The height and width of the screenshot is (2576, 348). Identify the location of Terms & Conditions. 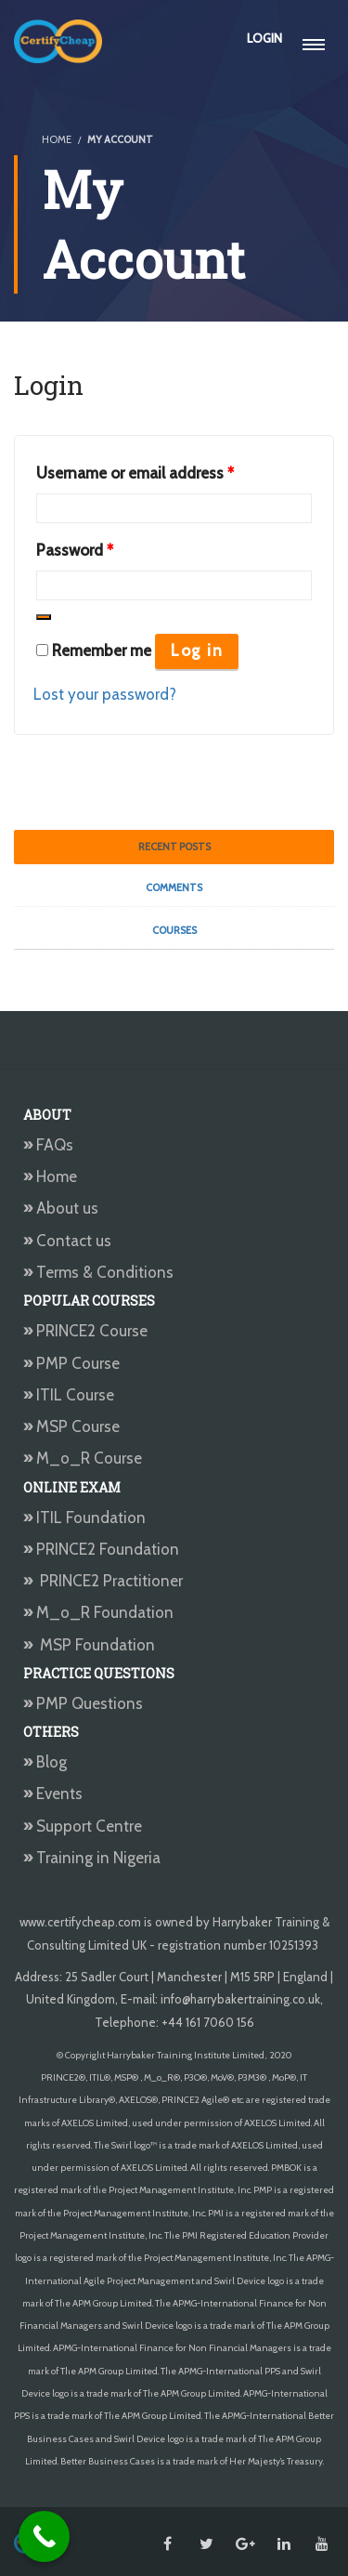
(98, 1272).